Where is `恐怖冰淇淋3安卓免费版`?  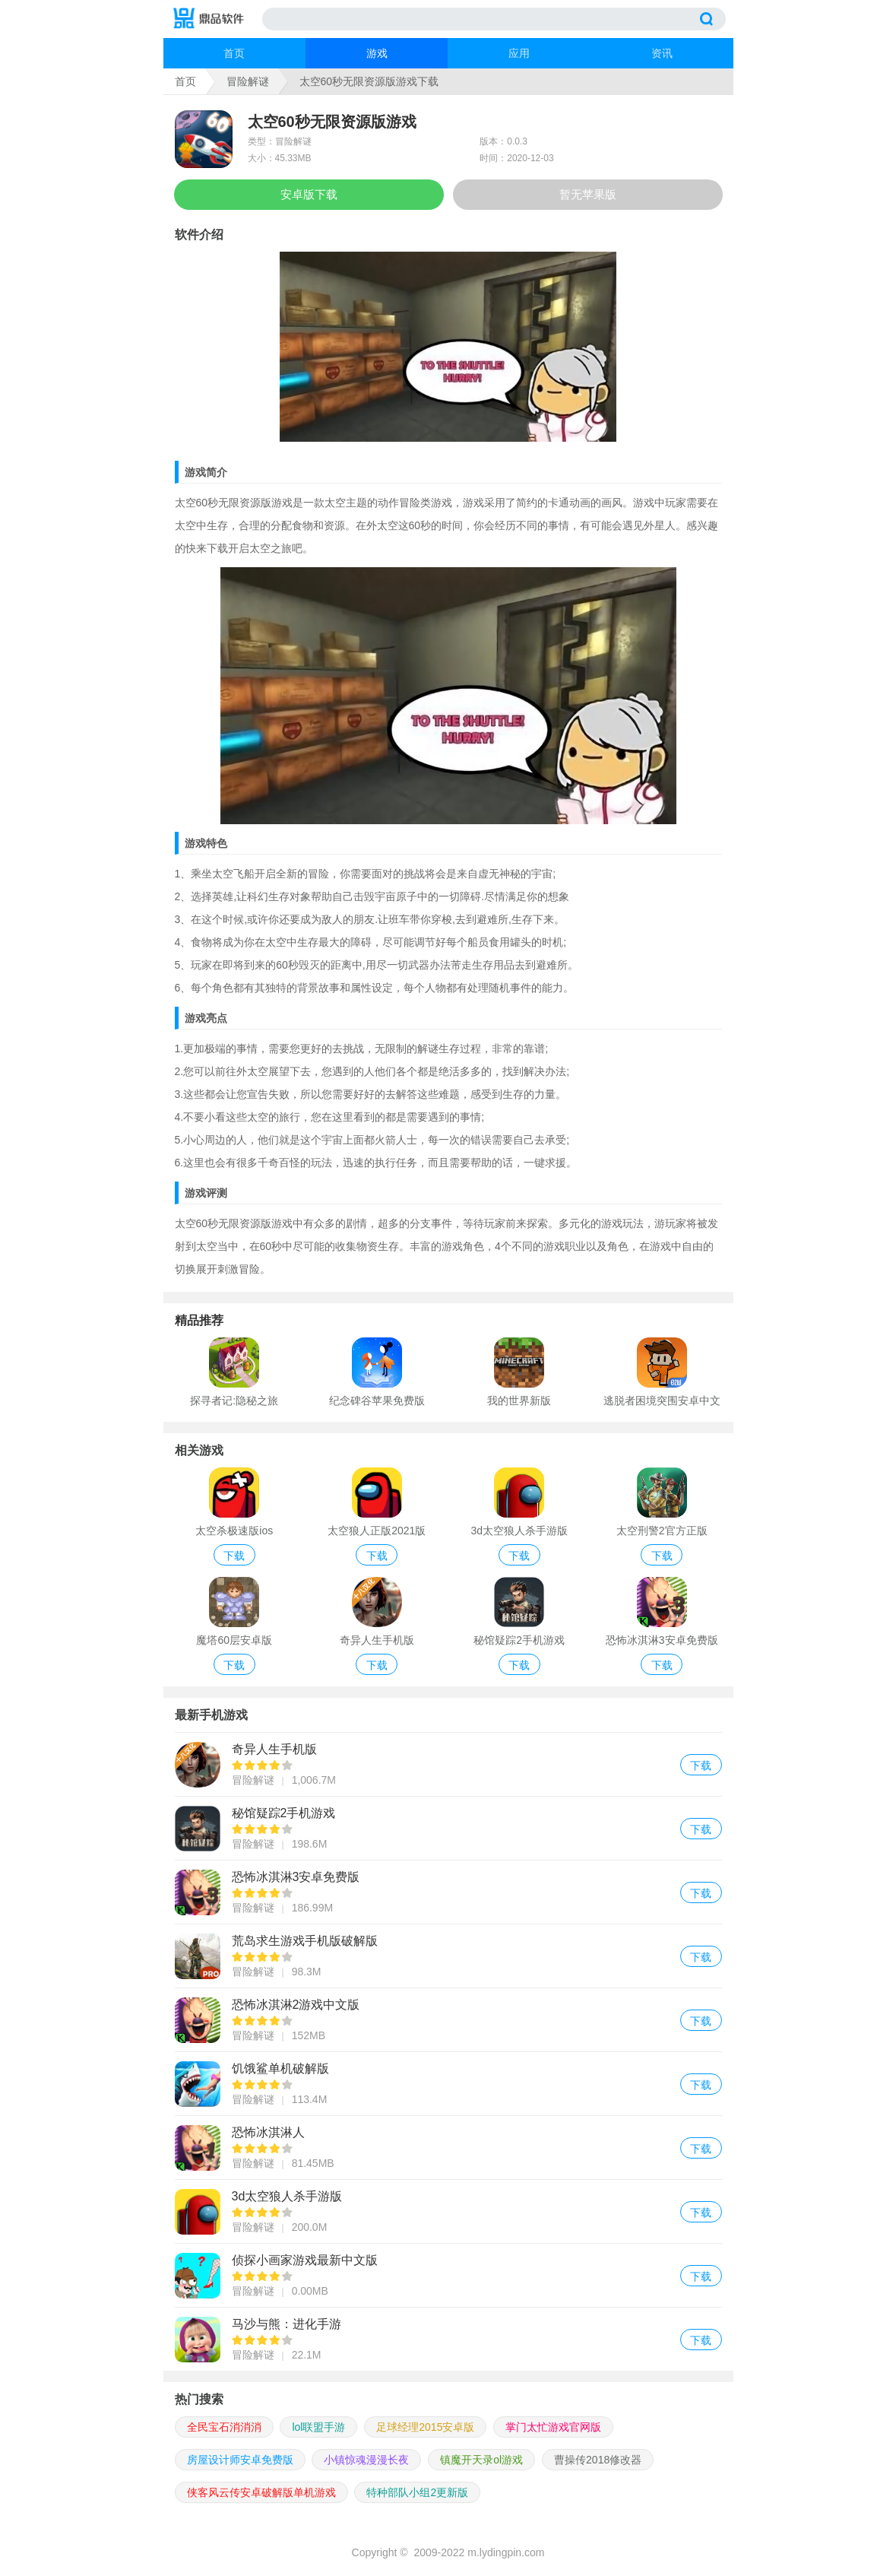 恐怖冰淇淋3安卓免费版 is located at coordinates (448, 1892).